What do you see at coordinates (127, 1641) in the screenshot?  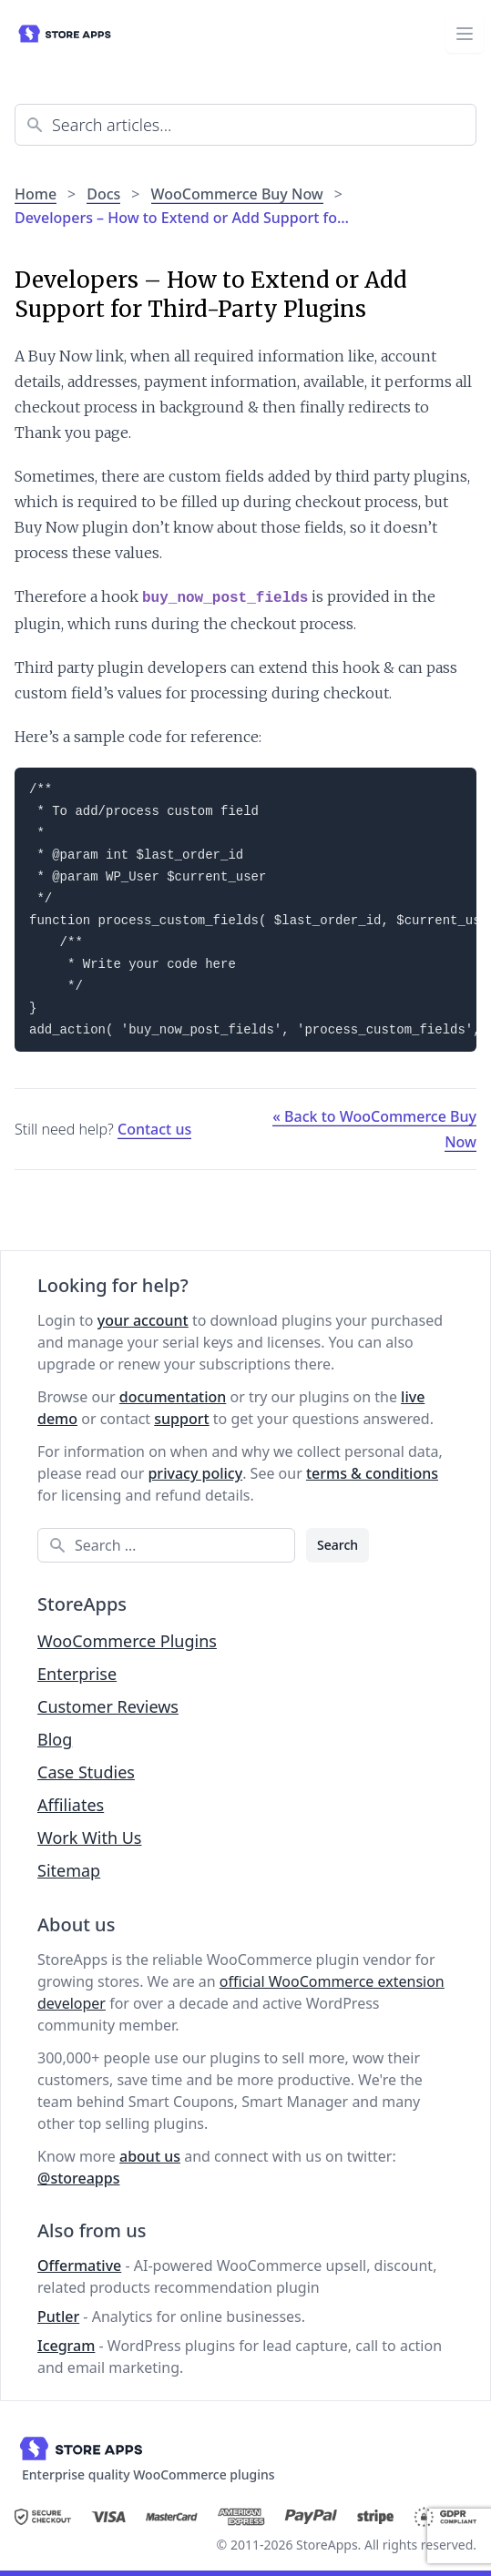 I see `WooCommerce Plugins` at bounding box center [127, 1641].